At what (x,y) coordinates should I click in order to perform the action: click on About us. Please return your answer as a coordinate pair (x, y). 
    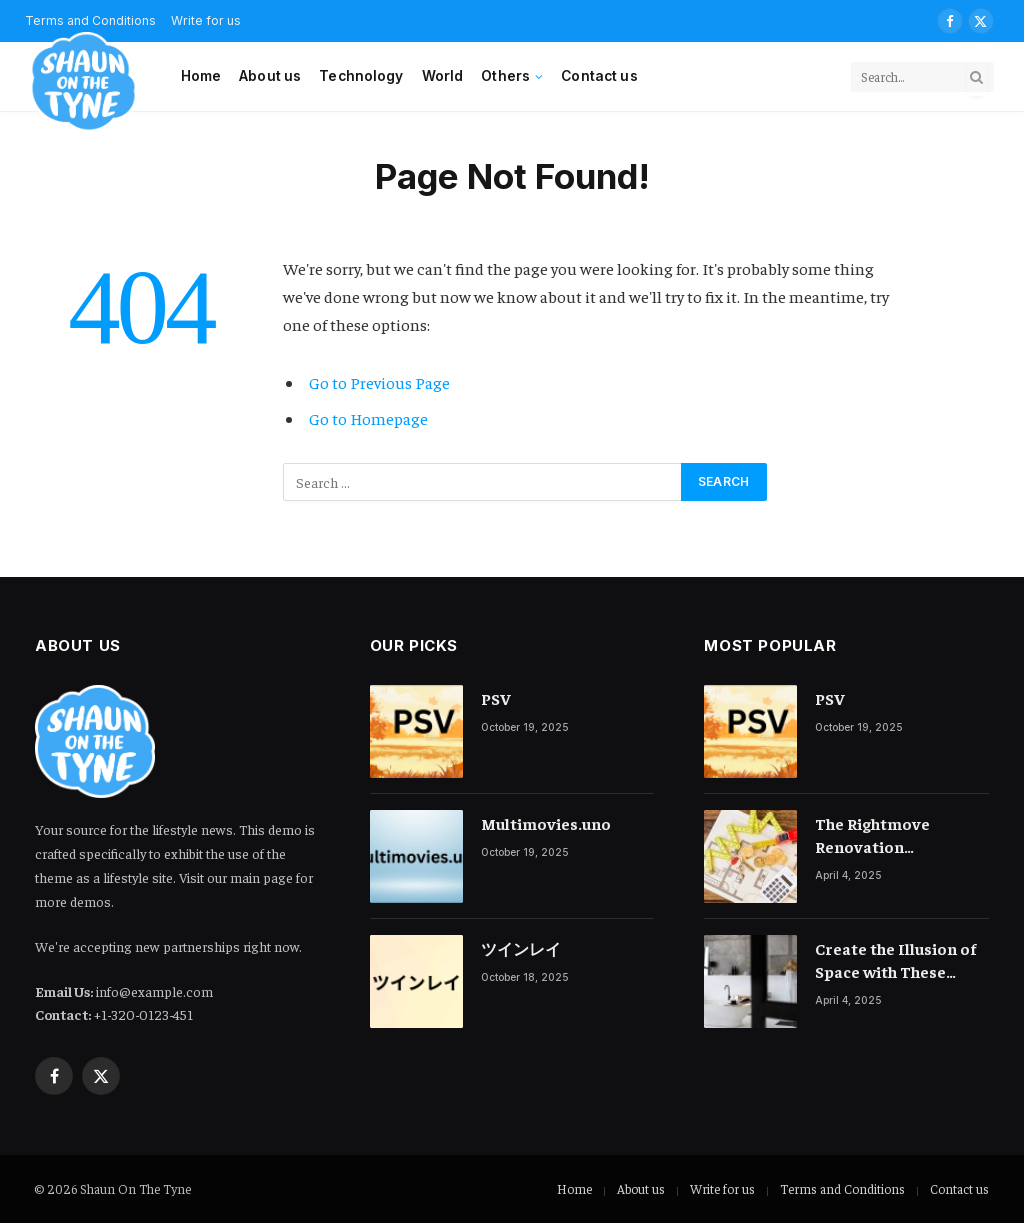
    Looking at the image, I should click on (270, 76).